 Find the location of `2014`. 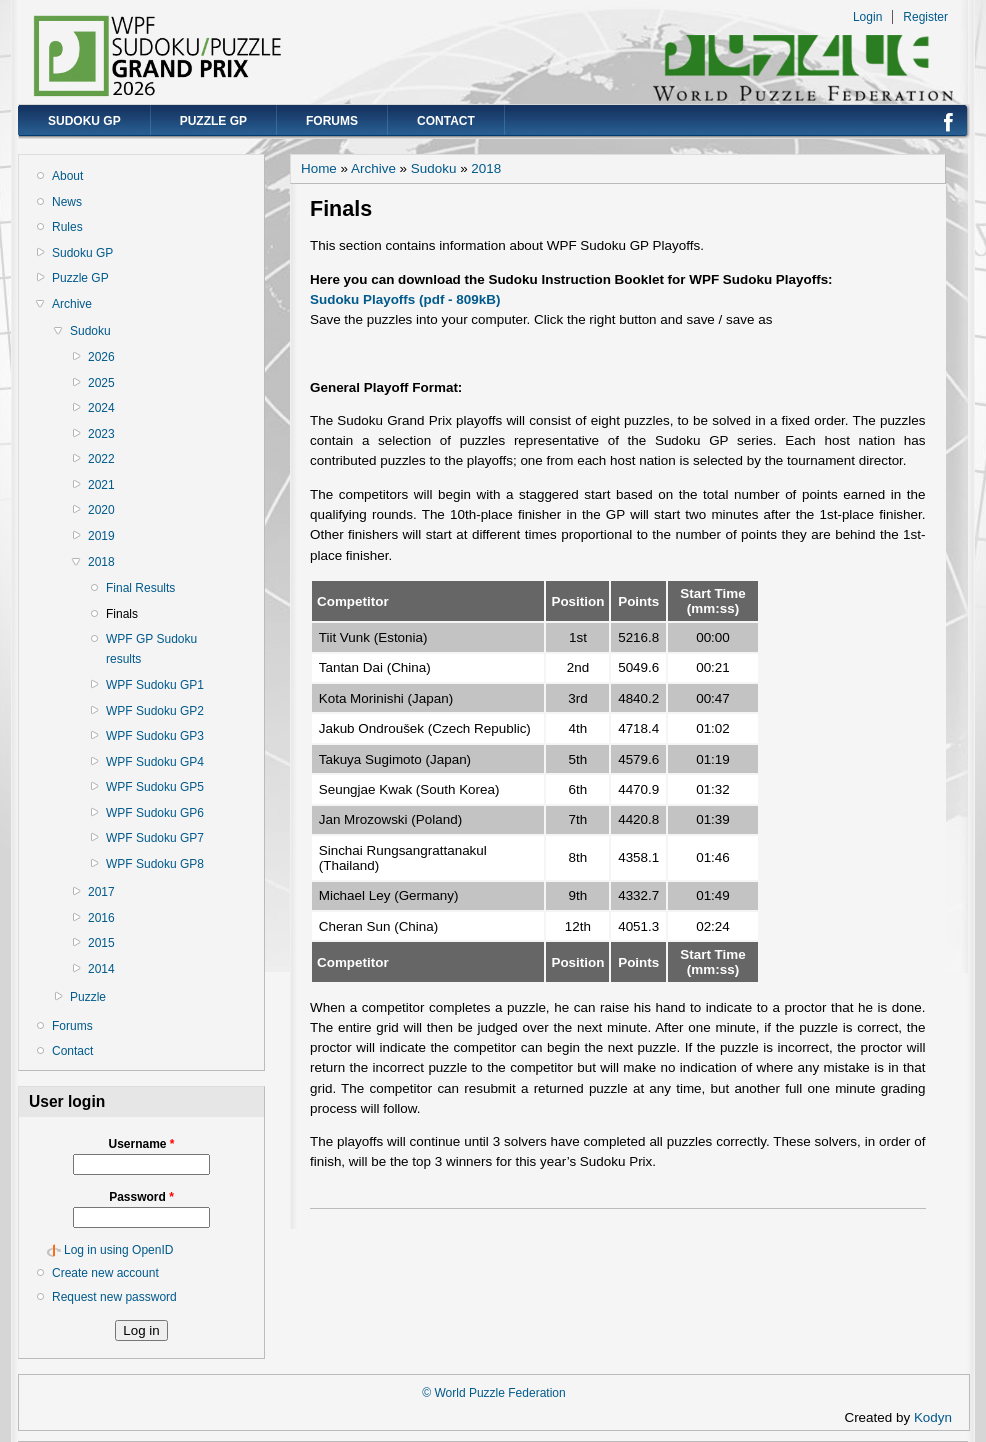

2014 is located at coordinates (101, 969).